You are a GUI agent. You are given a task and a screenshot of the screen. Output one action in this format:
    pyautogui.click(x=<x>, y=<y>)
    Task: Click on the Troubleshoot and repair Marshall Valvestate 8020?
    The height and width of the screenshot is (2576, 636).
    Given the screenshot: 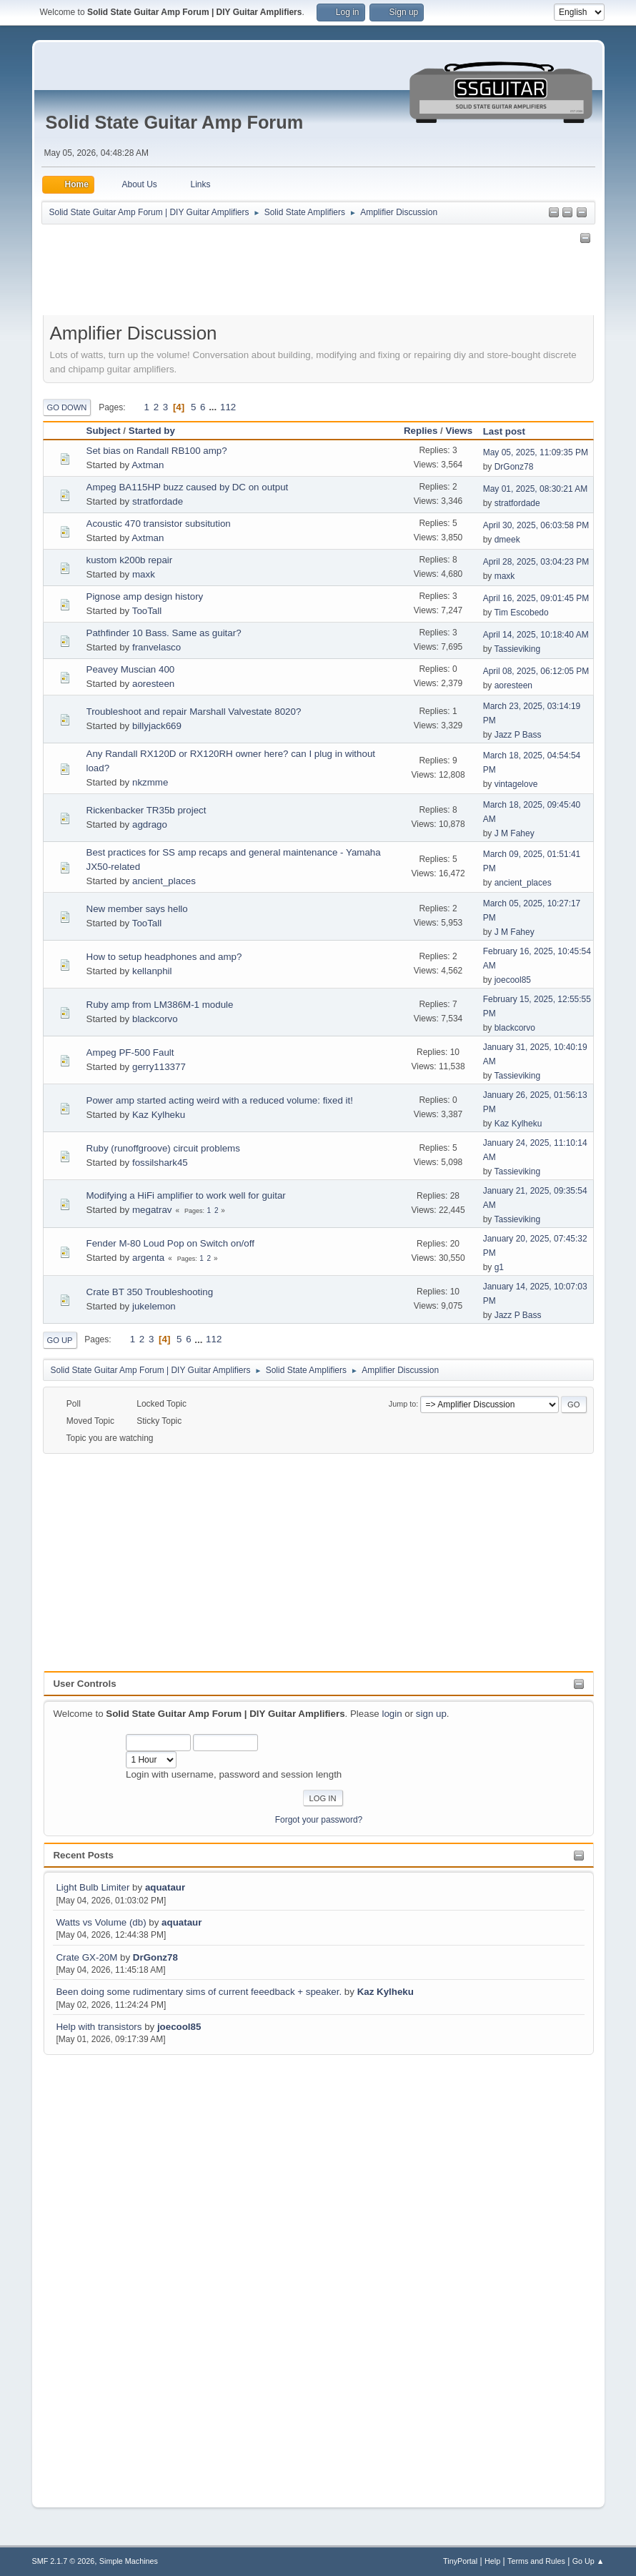 What is the action you would take?
    pyautogui.click(x=194, y=711)
    